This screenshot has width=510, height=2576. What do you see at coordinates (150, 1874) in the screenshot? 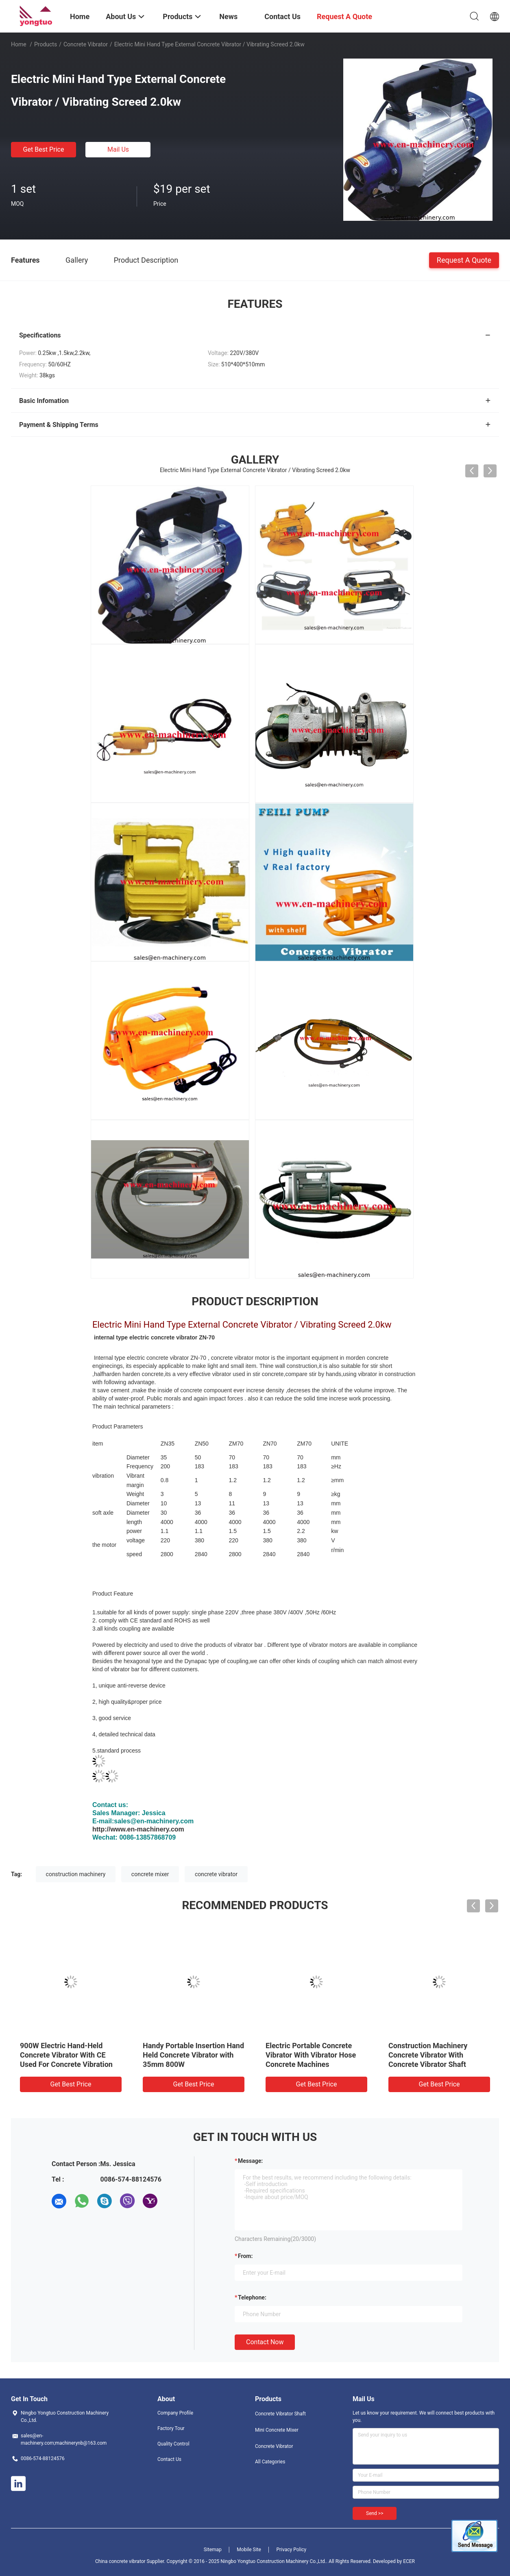
I see `concrete mixer` at bounding box center [150, 1874].